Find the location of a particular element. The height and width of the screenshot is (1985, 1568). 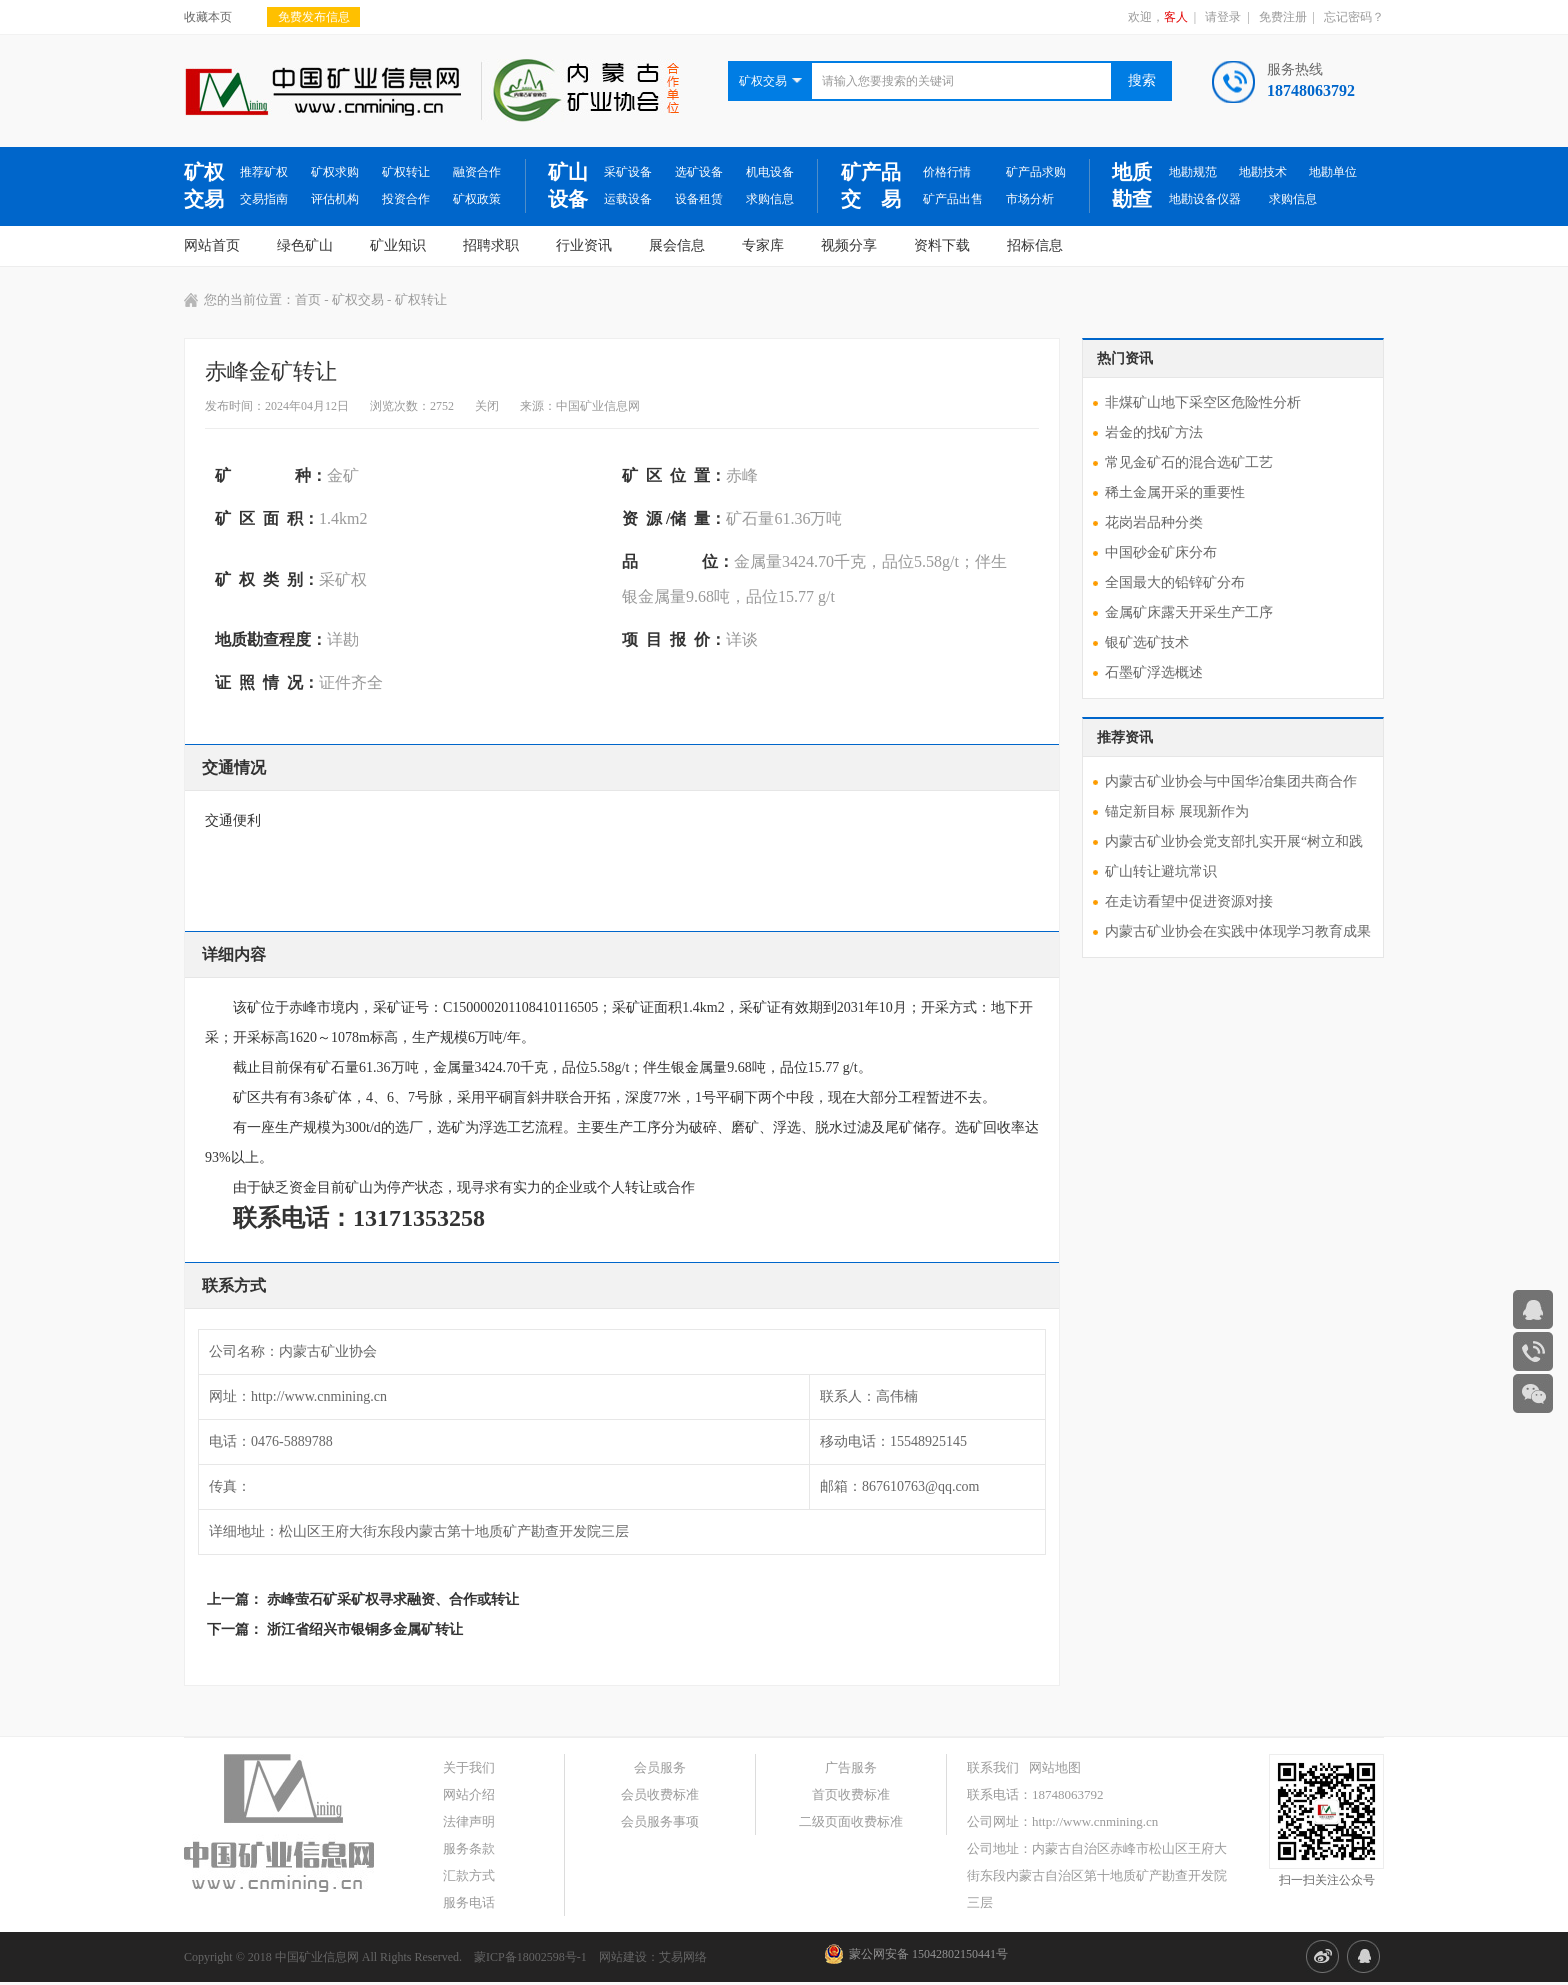

岩金的找矿方法 is located at coordinates (1154, 432).